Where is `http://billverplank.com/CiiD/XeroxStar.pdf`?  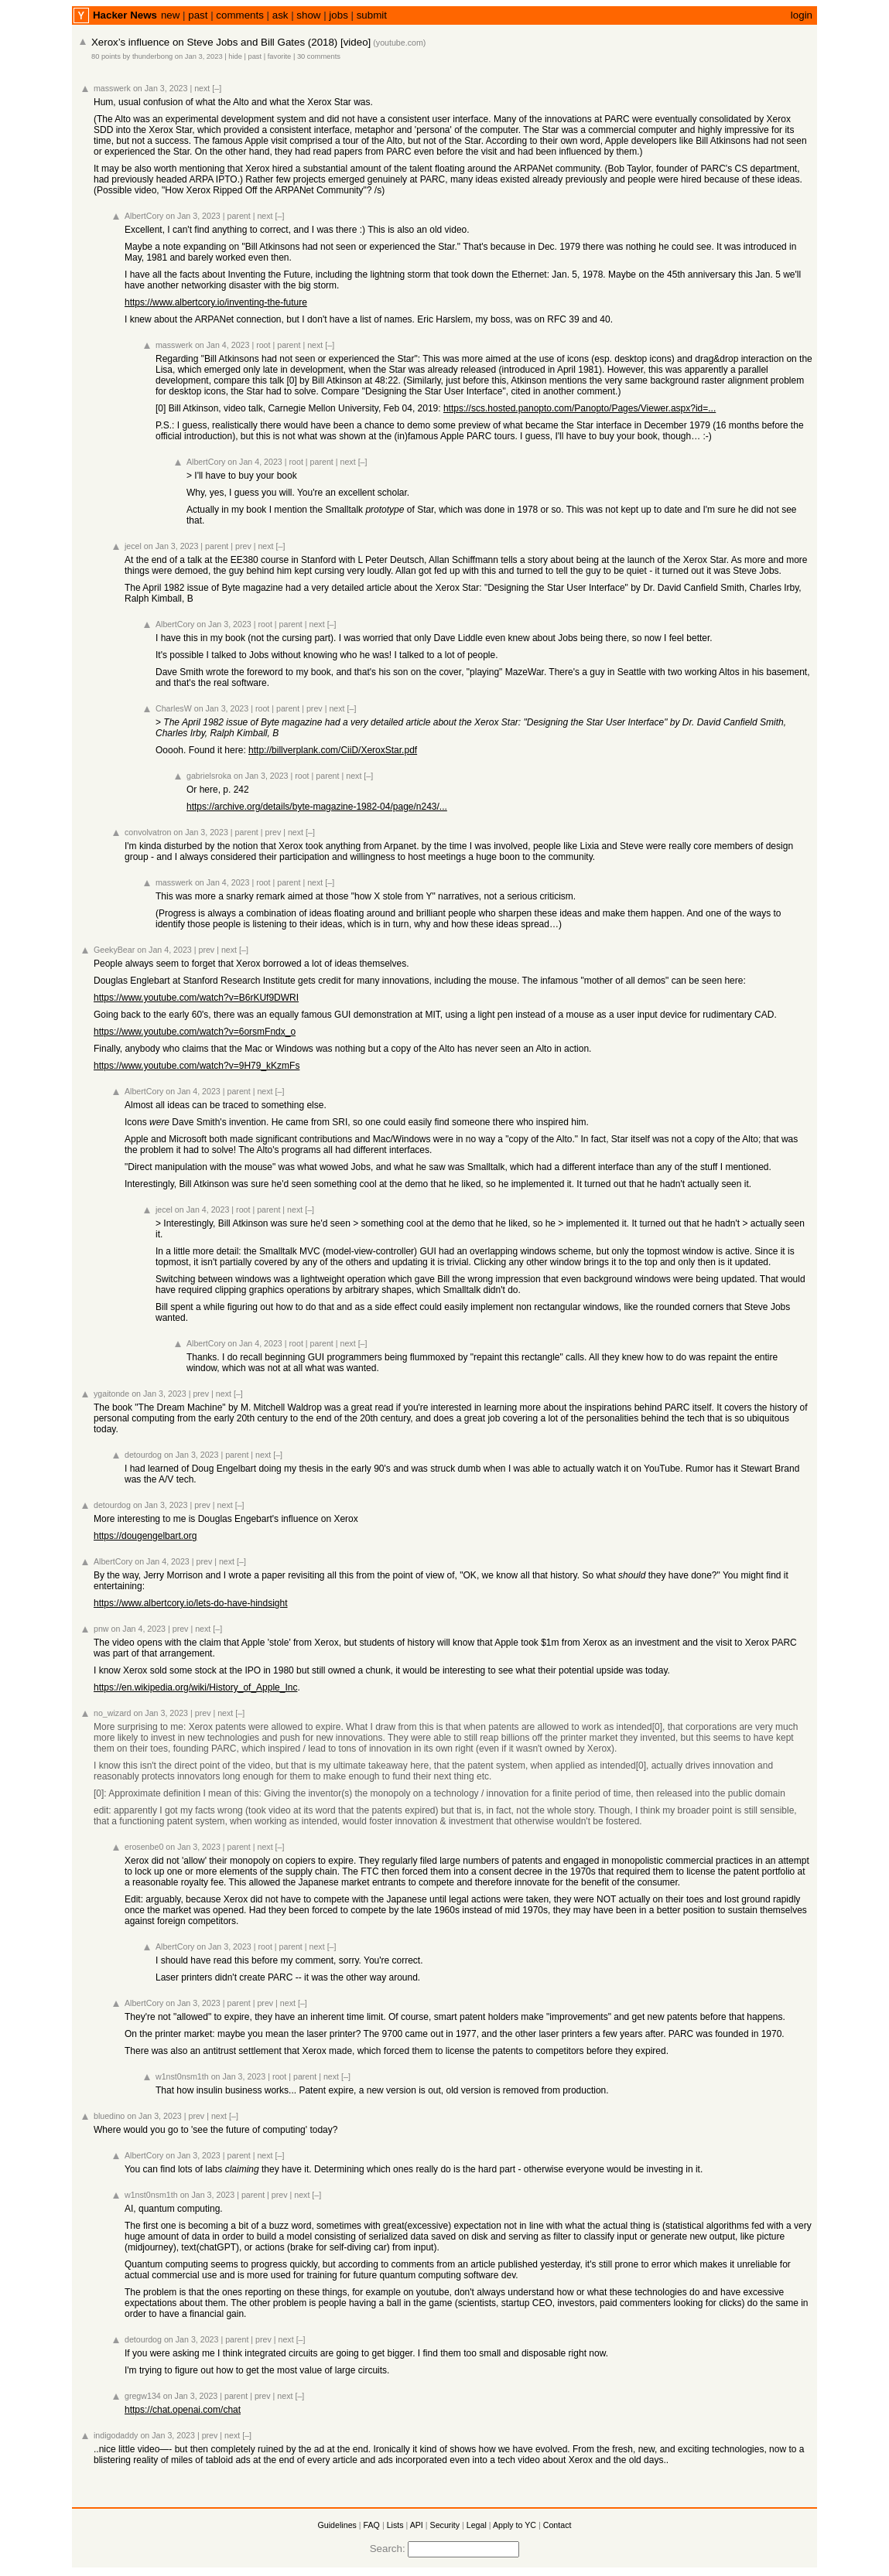 http://billverplank.com/CiiD/XeroxStar.pdf is located at coordinates (332, 750).